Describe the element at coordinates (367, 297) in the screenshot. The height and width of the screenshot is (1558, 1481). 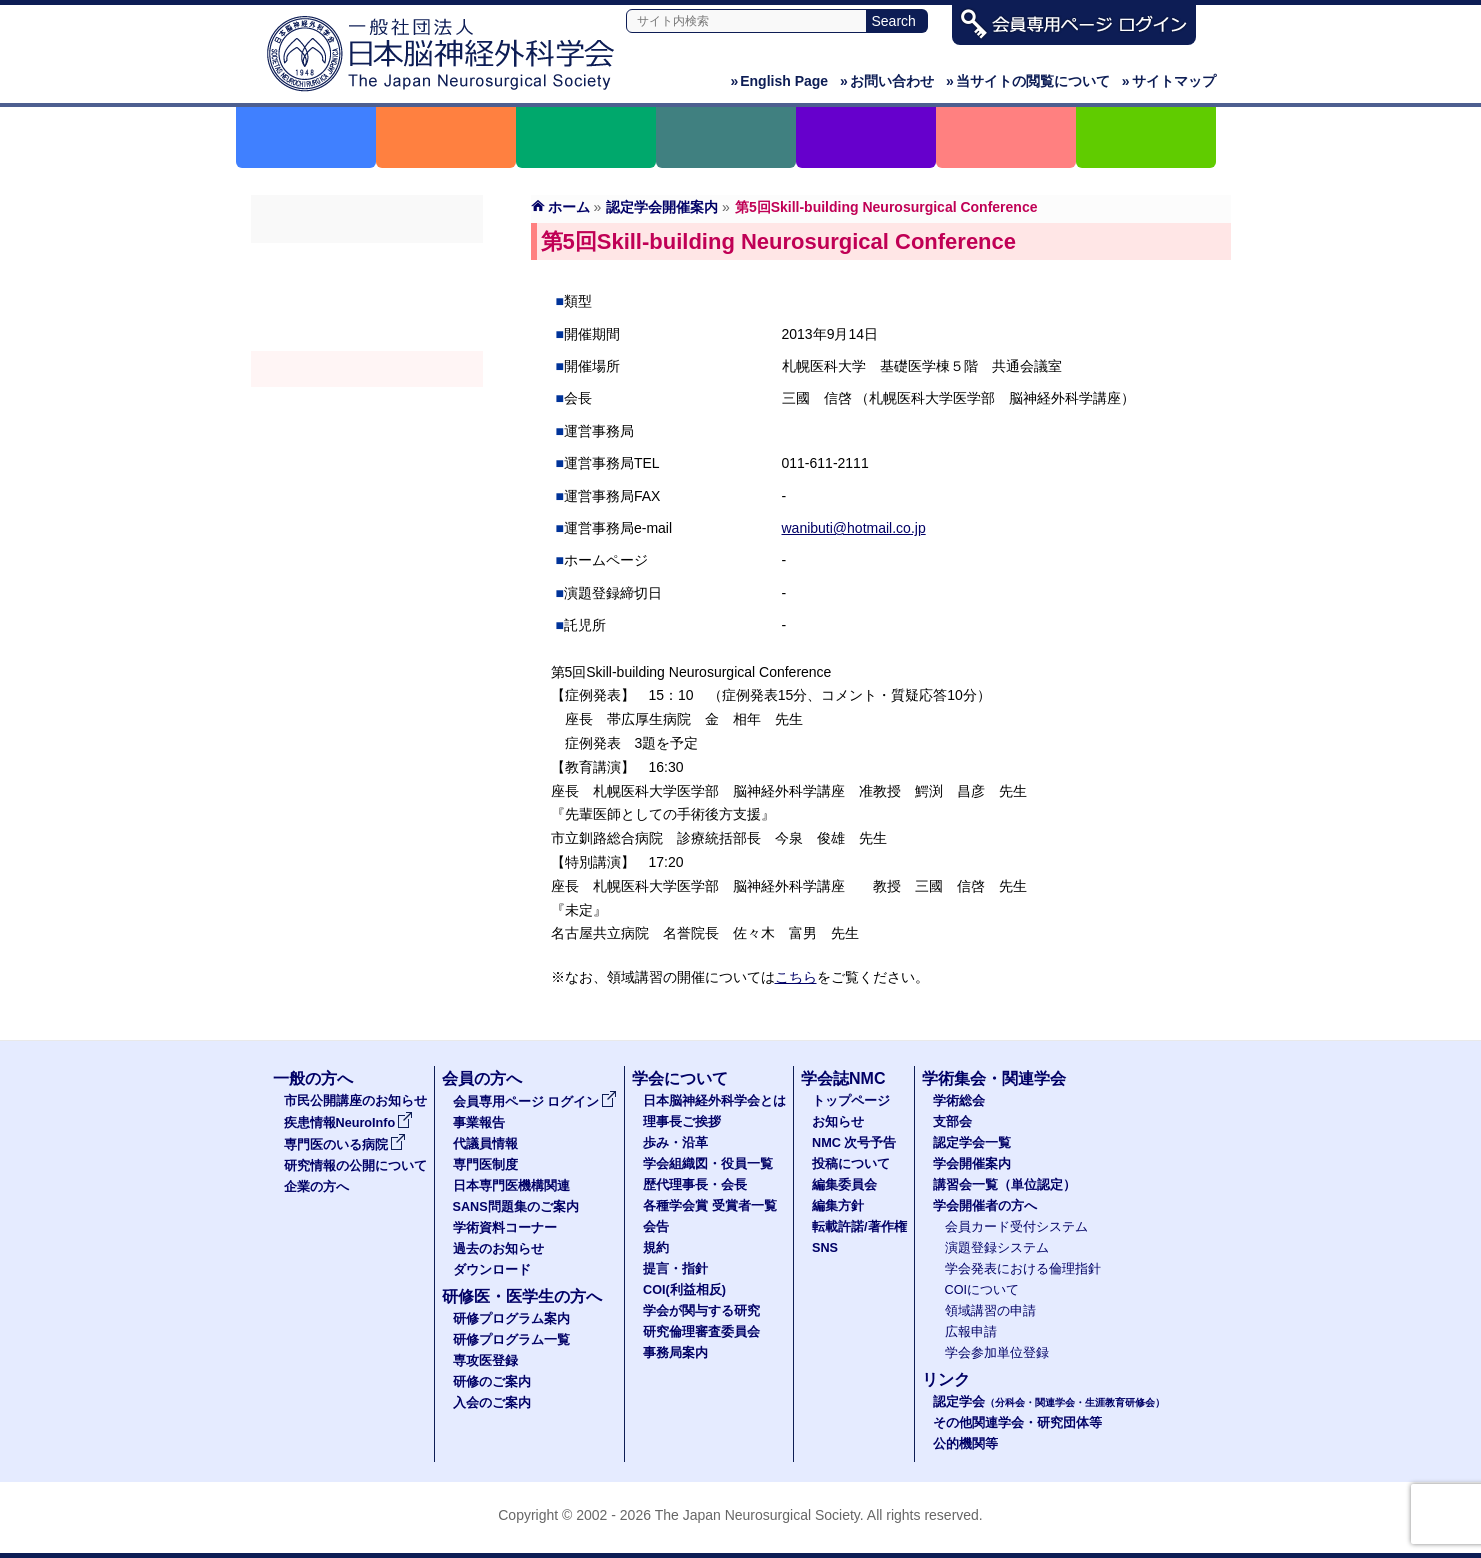
I see `支部会` at that location.